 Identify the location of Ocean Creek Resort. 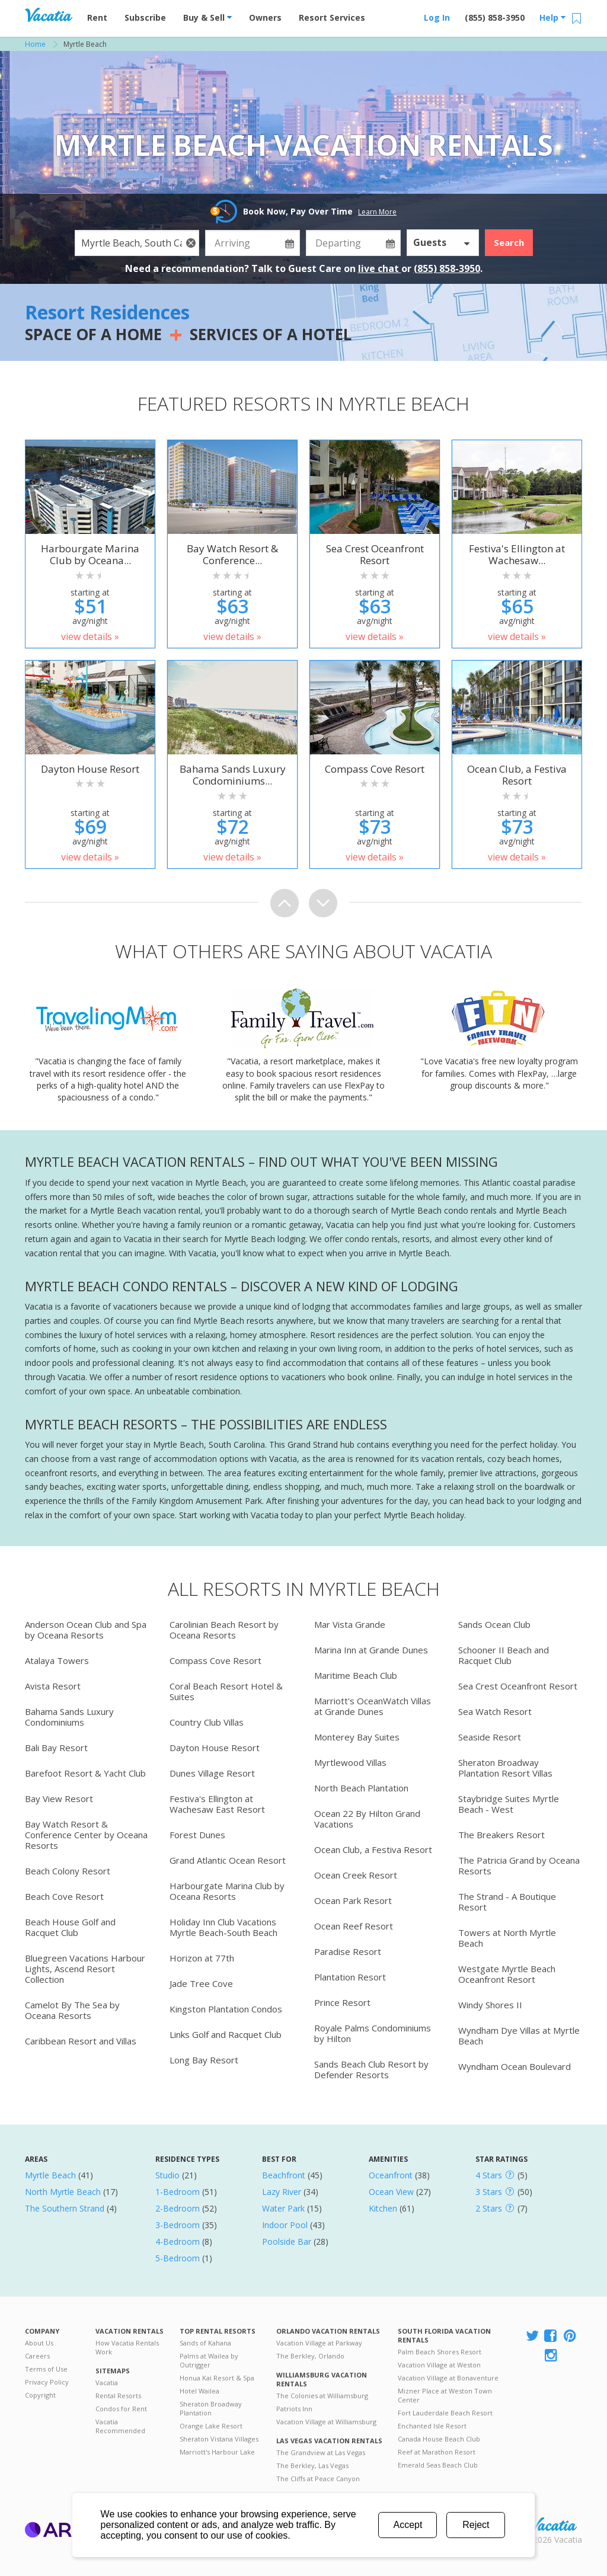
(355, 1875).